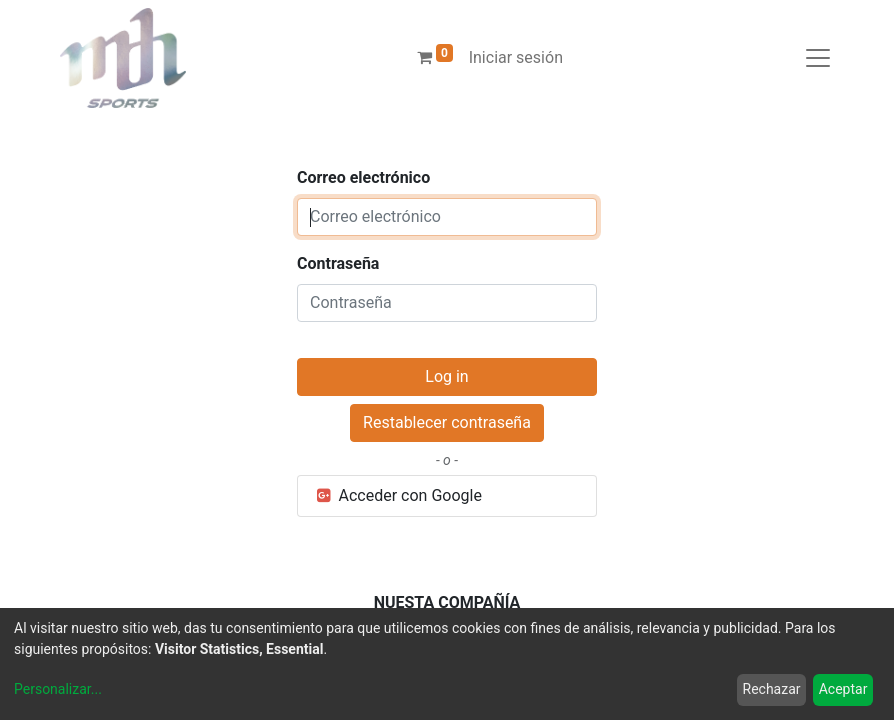  What do you see at coordinates (58, 689) in the screenshot?
I see `Personalizar...` at bounding box center [58, 689].